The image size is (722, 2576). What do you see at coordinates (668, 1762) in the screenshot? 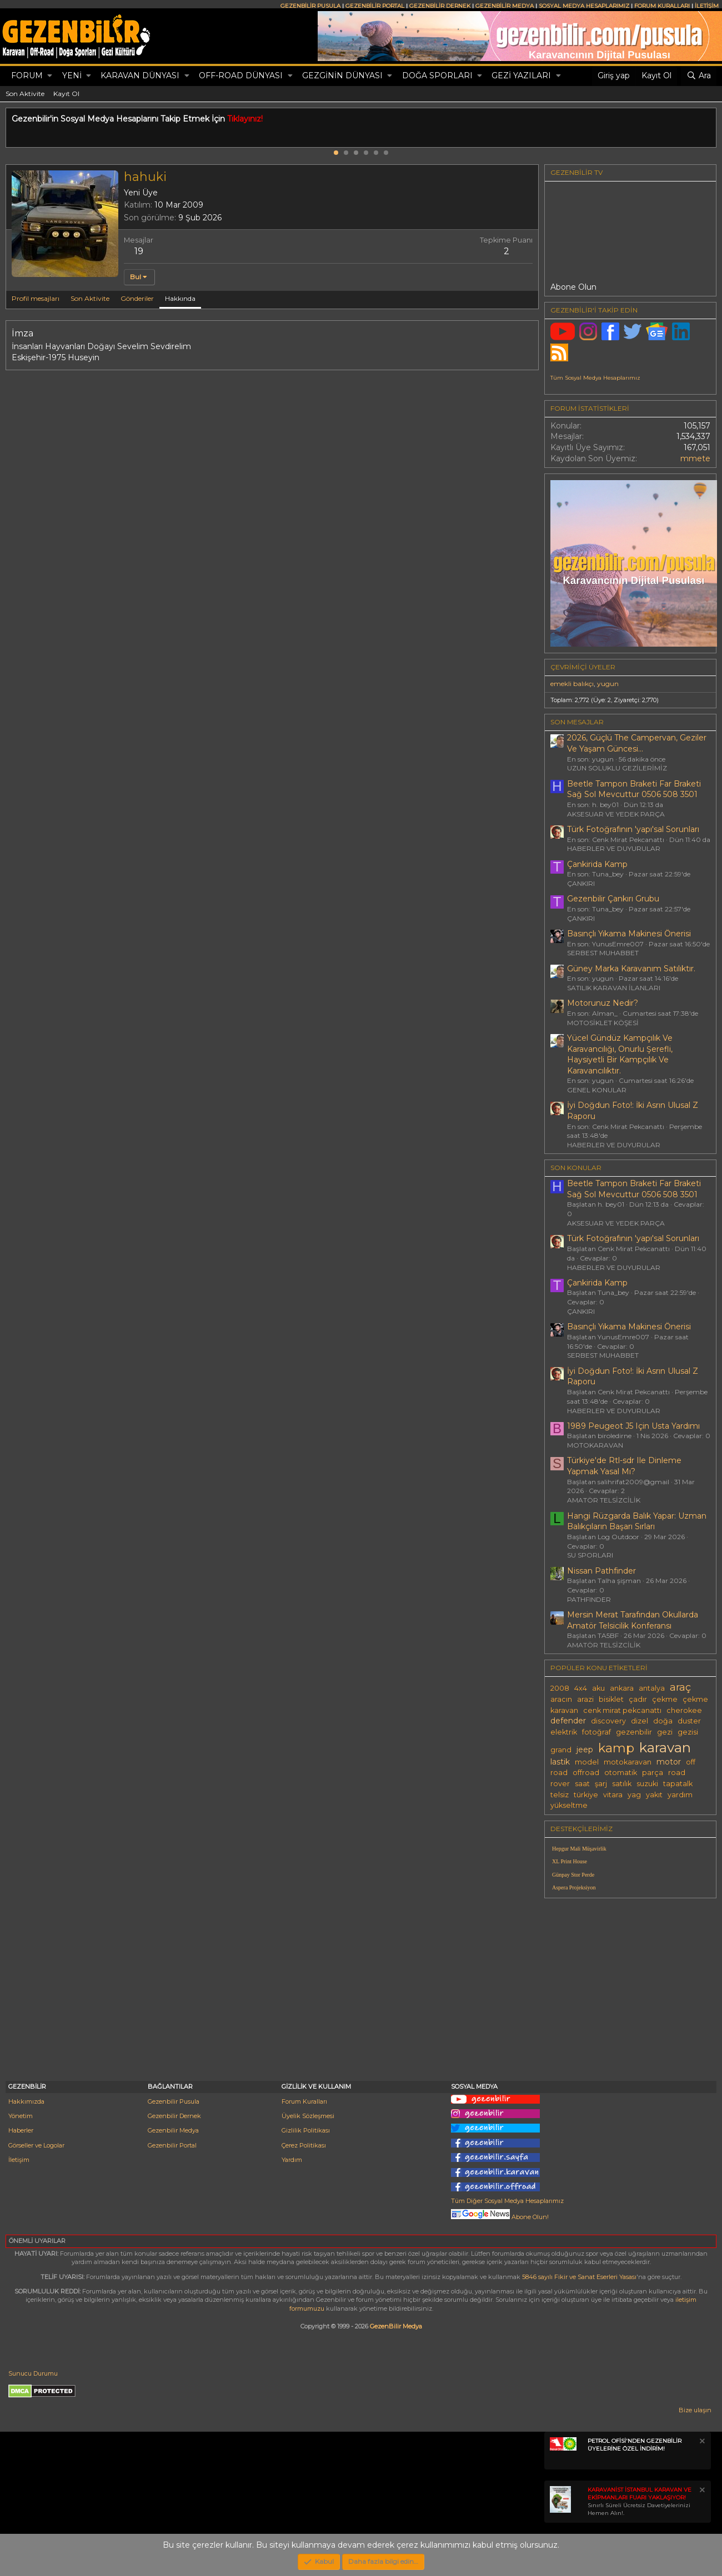
I see `motor` at bounding box center [668, 1762].